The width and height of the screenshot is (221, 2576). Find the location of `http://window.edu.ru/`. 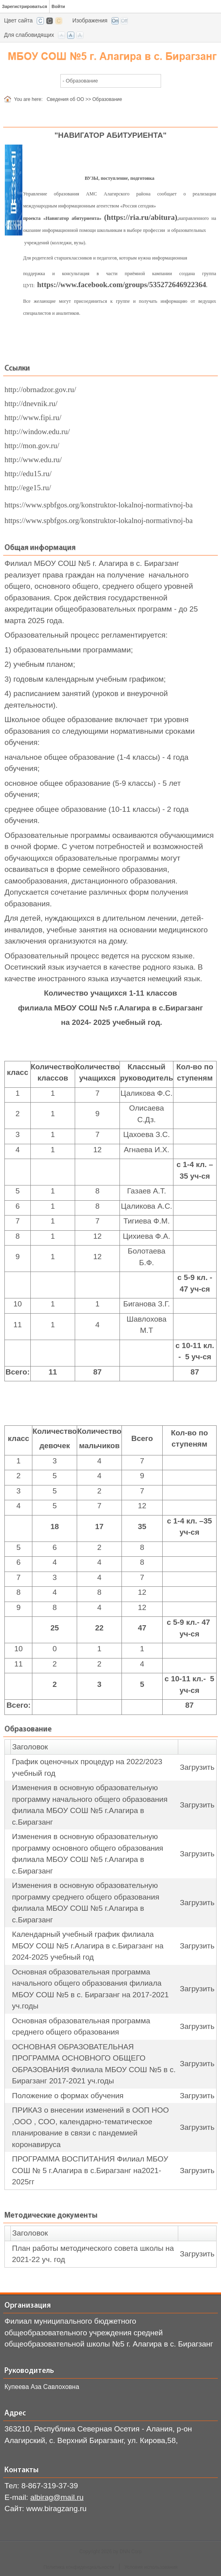

http://window.edu.ru/ is located at coordinates (37, 431).